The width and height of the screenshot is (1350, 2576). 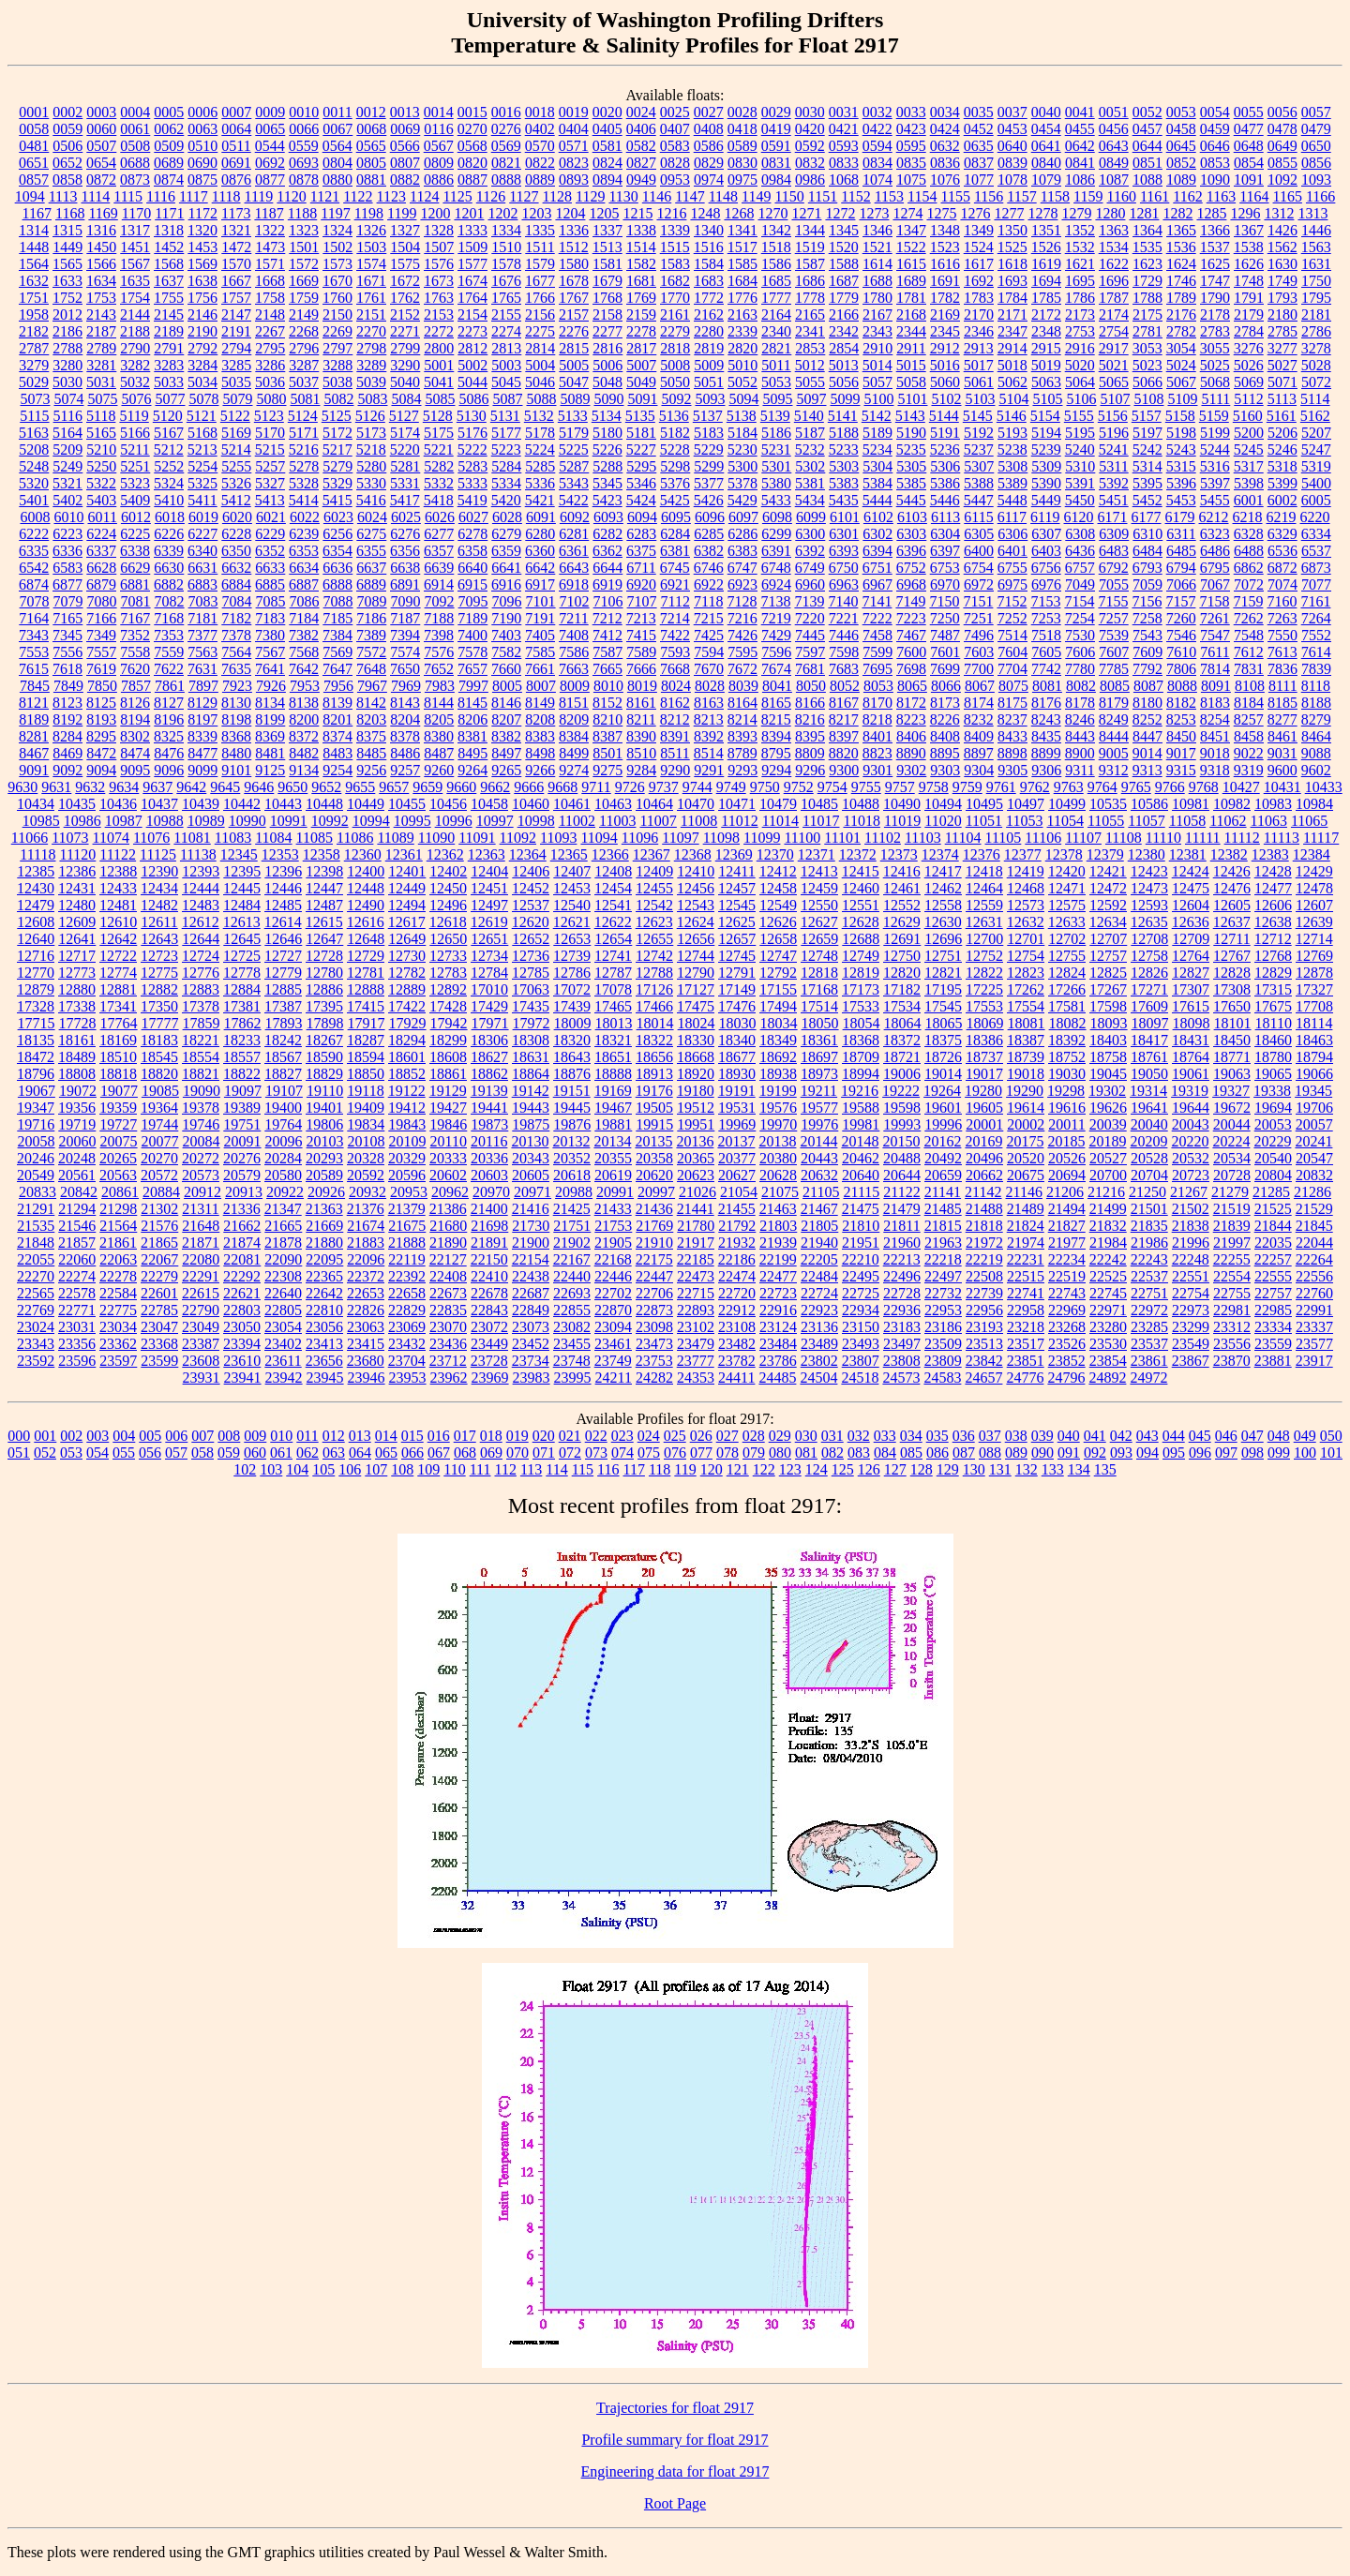 What do you see at coordinates (391, 196) in the screenshot?
I see `1123` at bounding box center [391, 196].